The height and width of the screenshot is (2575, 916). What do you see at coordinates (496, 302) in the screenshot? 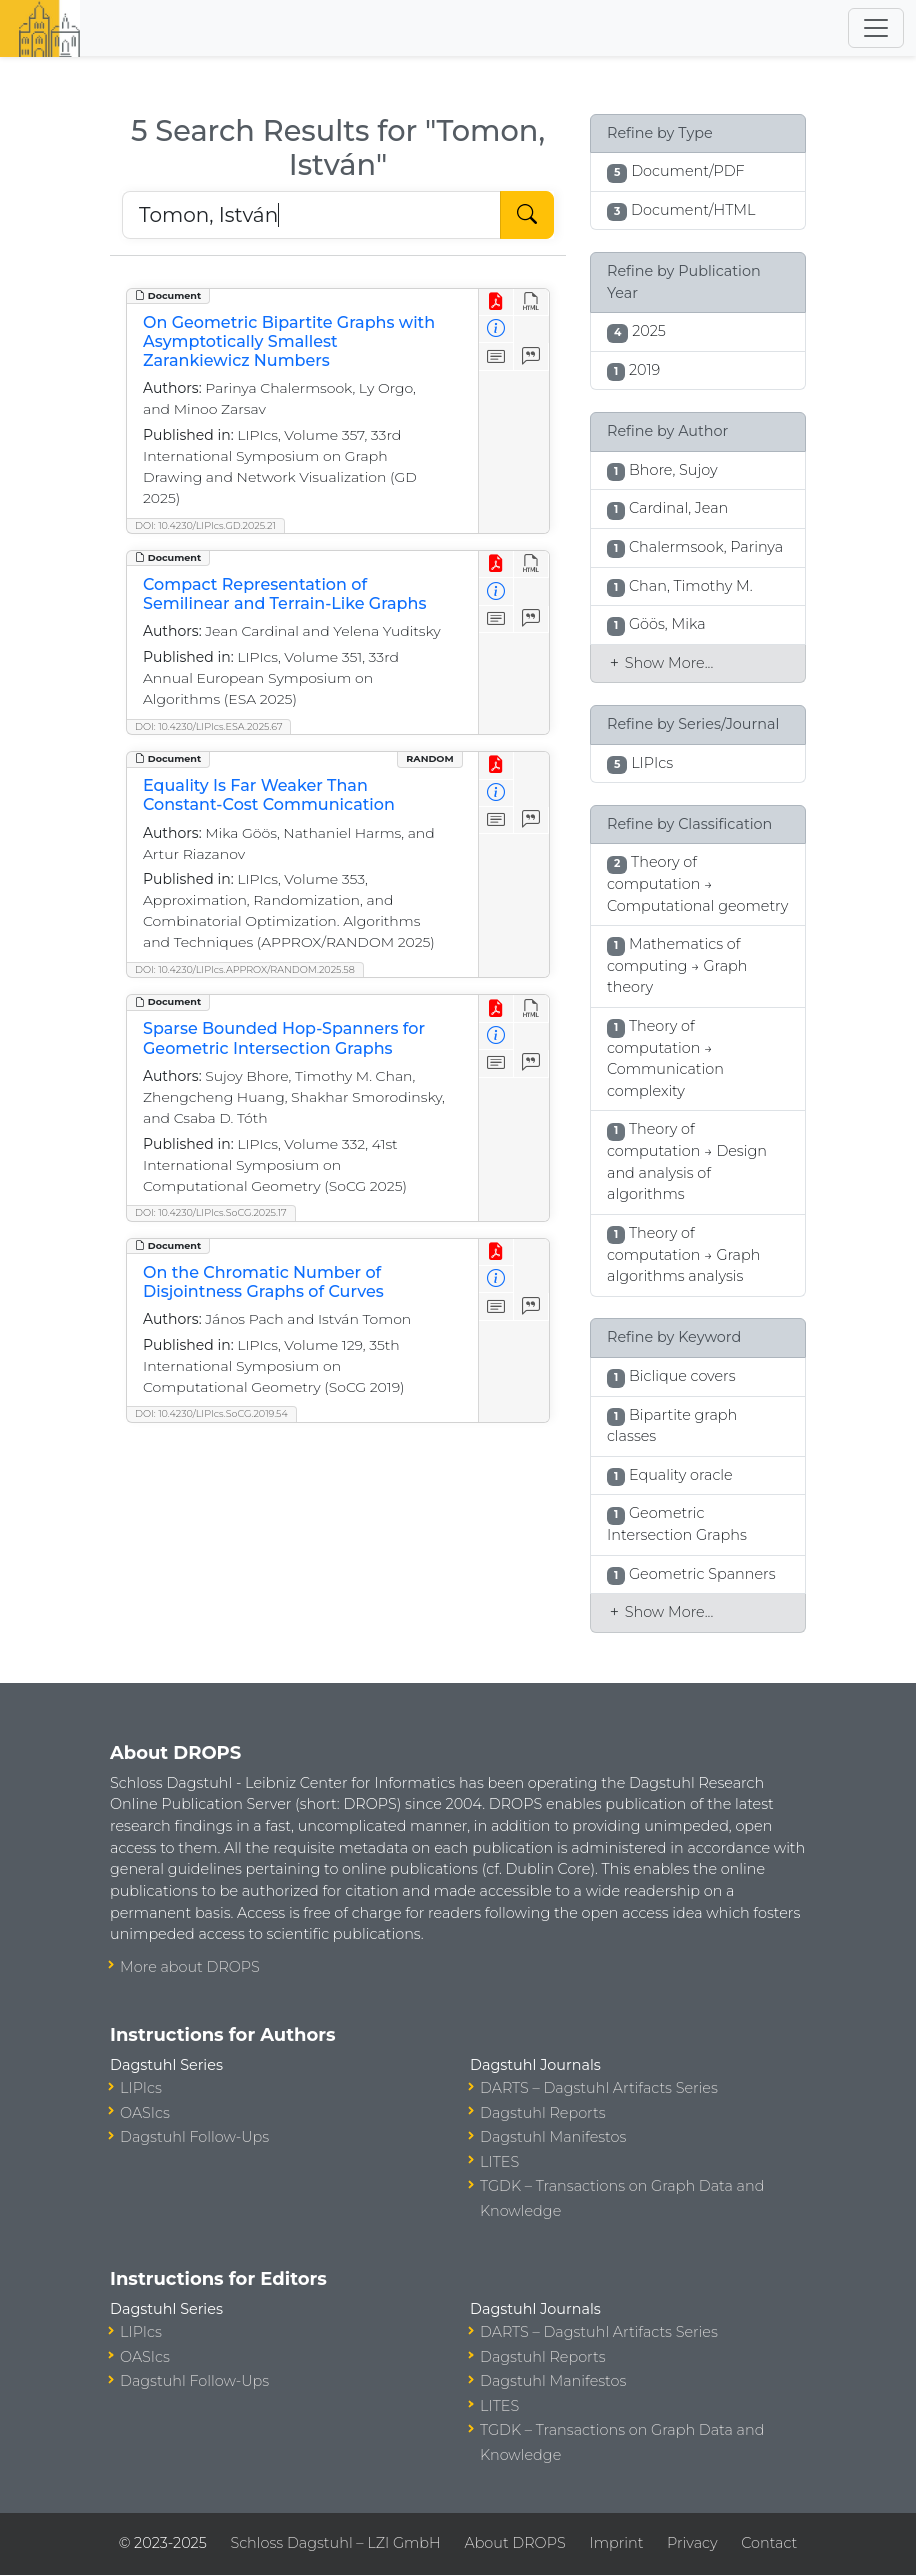
I see `[View PDF]` at bounding box center [496, 302].